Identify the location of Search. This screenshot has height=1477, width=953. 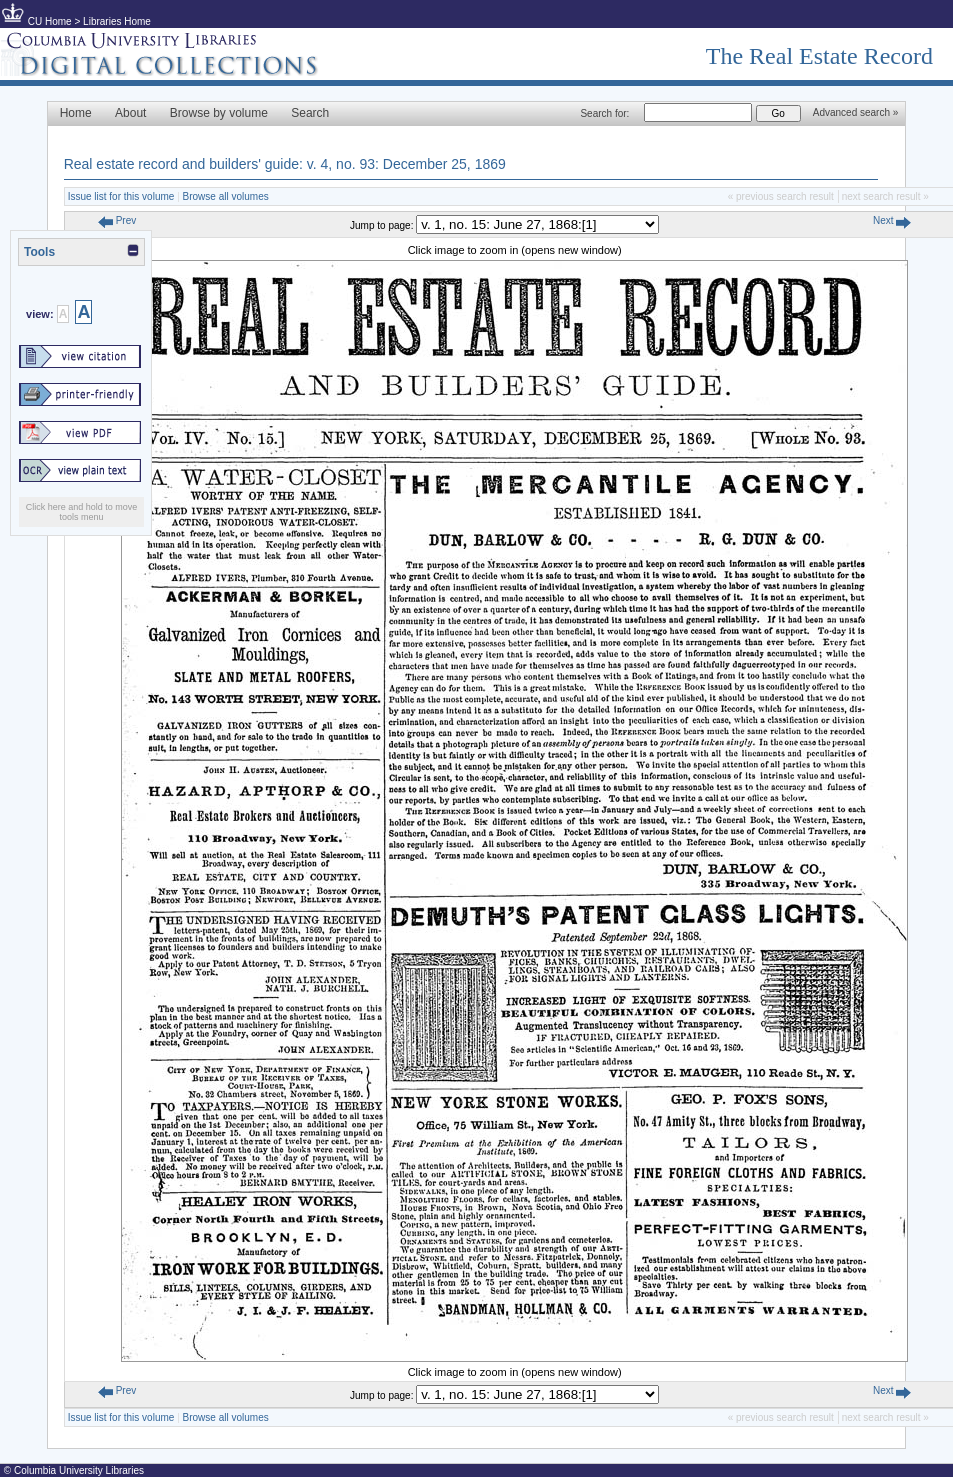
(310, 113).